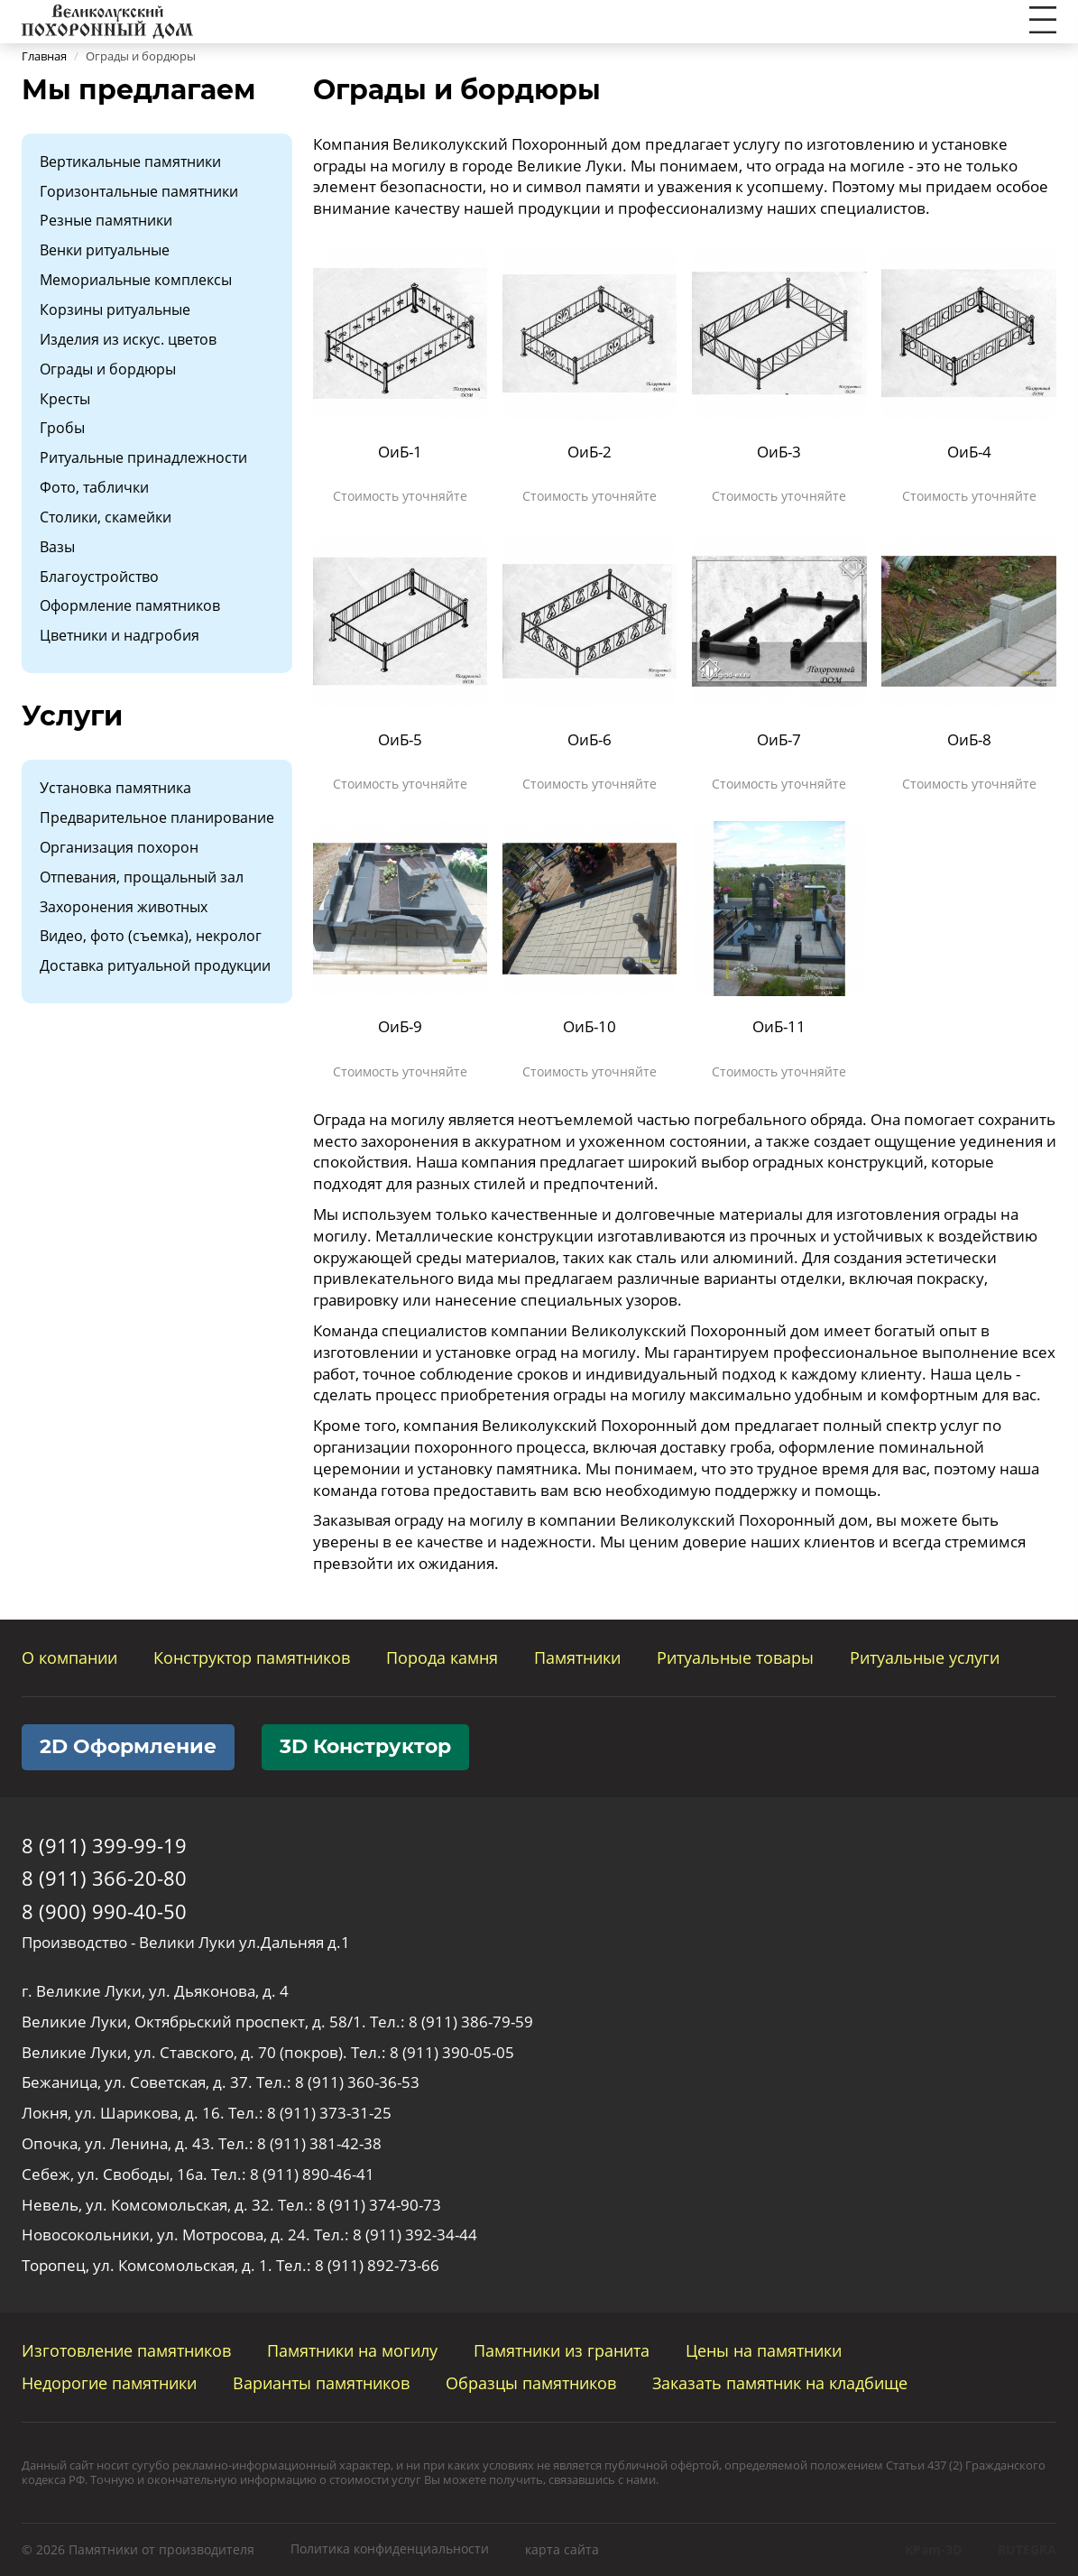 Image resolution: width=1078 pixels, height=2576 pixels. Describe the element at coordinates (577, 1657) in the screenshot. I see `Памятники` at that location.